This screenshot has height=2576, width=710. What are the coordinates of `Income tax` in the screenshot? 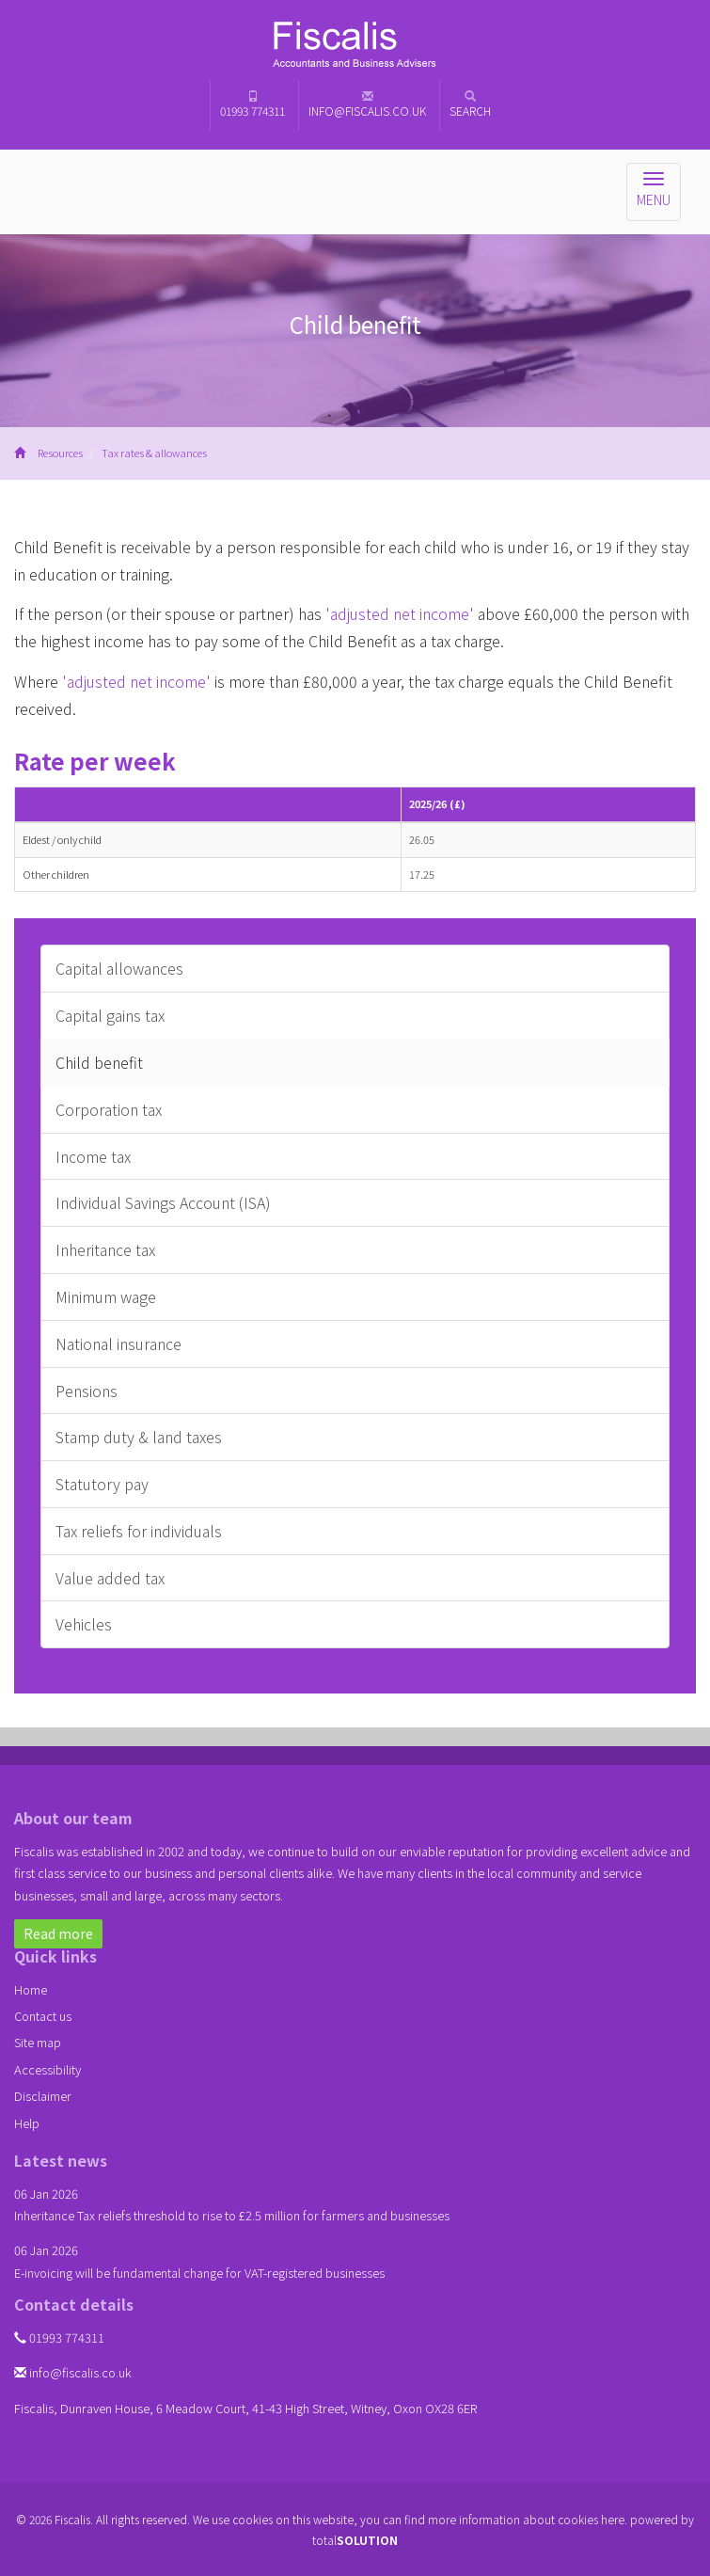 It's located at (93, 1156).